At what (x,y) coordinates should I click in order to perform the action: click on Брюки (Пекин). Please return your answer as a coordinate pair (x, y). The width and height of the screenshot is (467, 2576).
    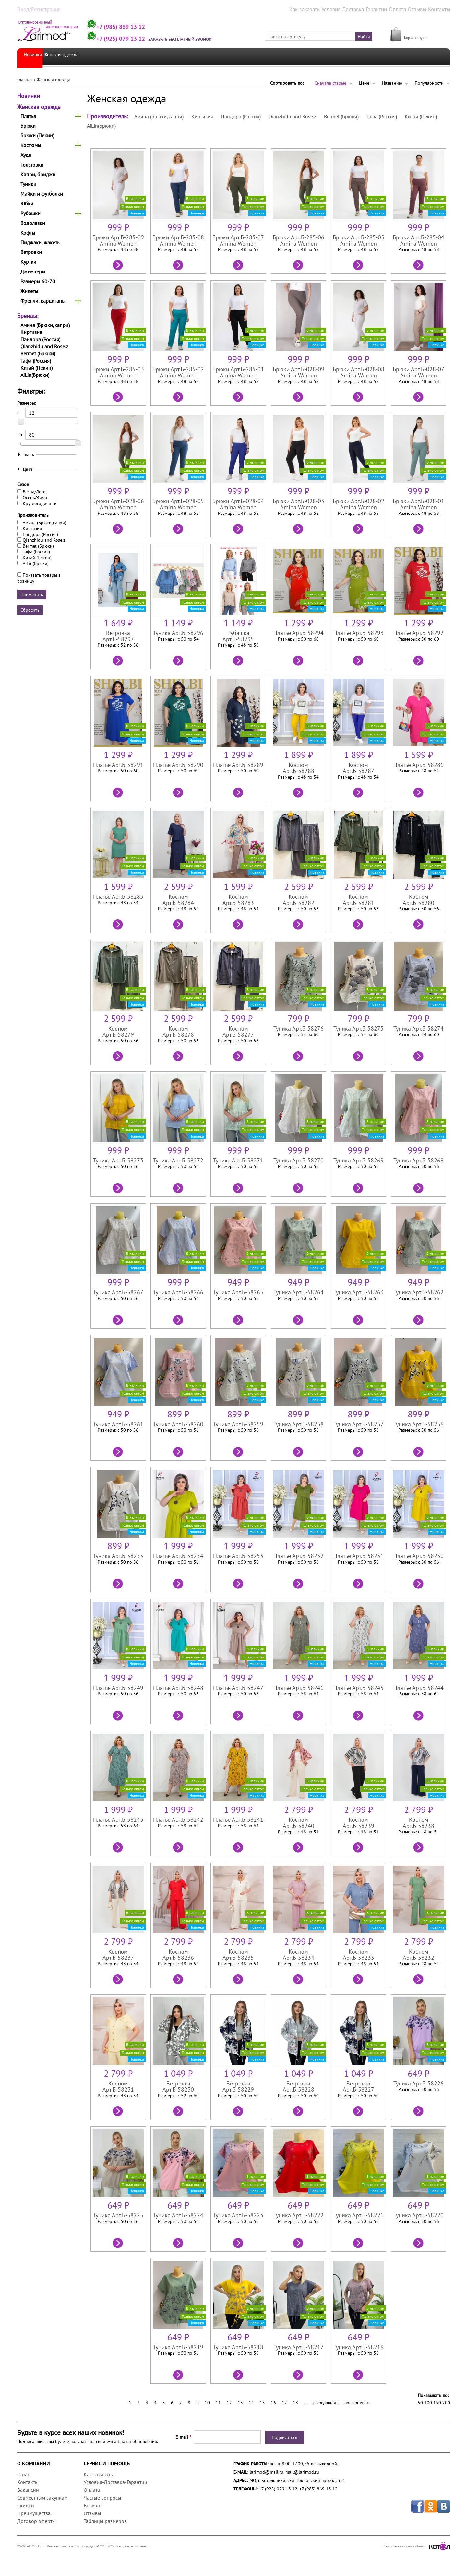
    Looking at the image, I should click on (37, 135).